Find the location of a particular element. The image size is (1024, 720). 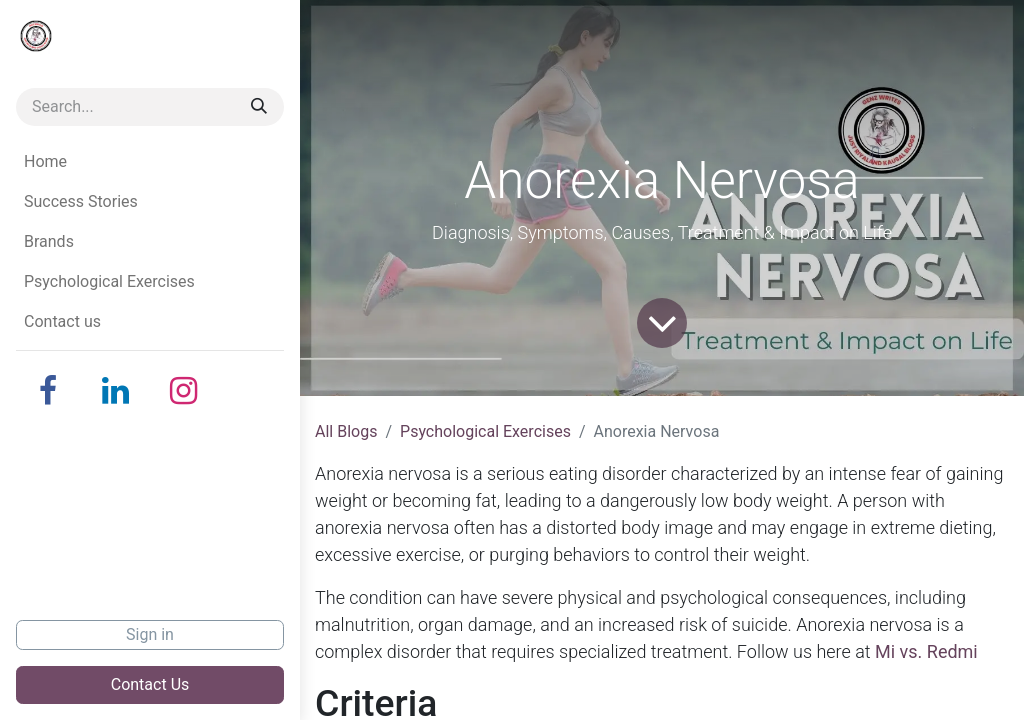

[menuitem] is located at coordinates (150, 162).